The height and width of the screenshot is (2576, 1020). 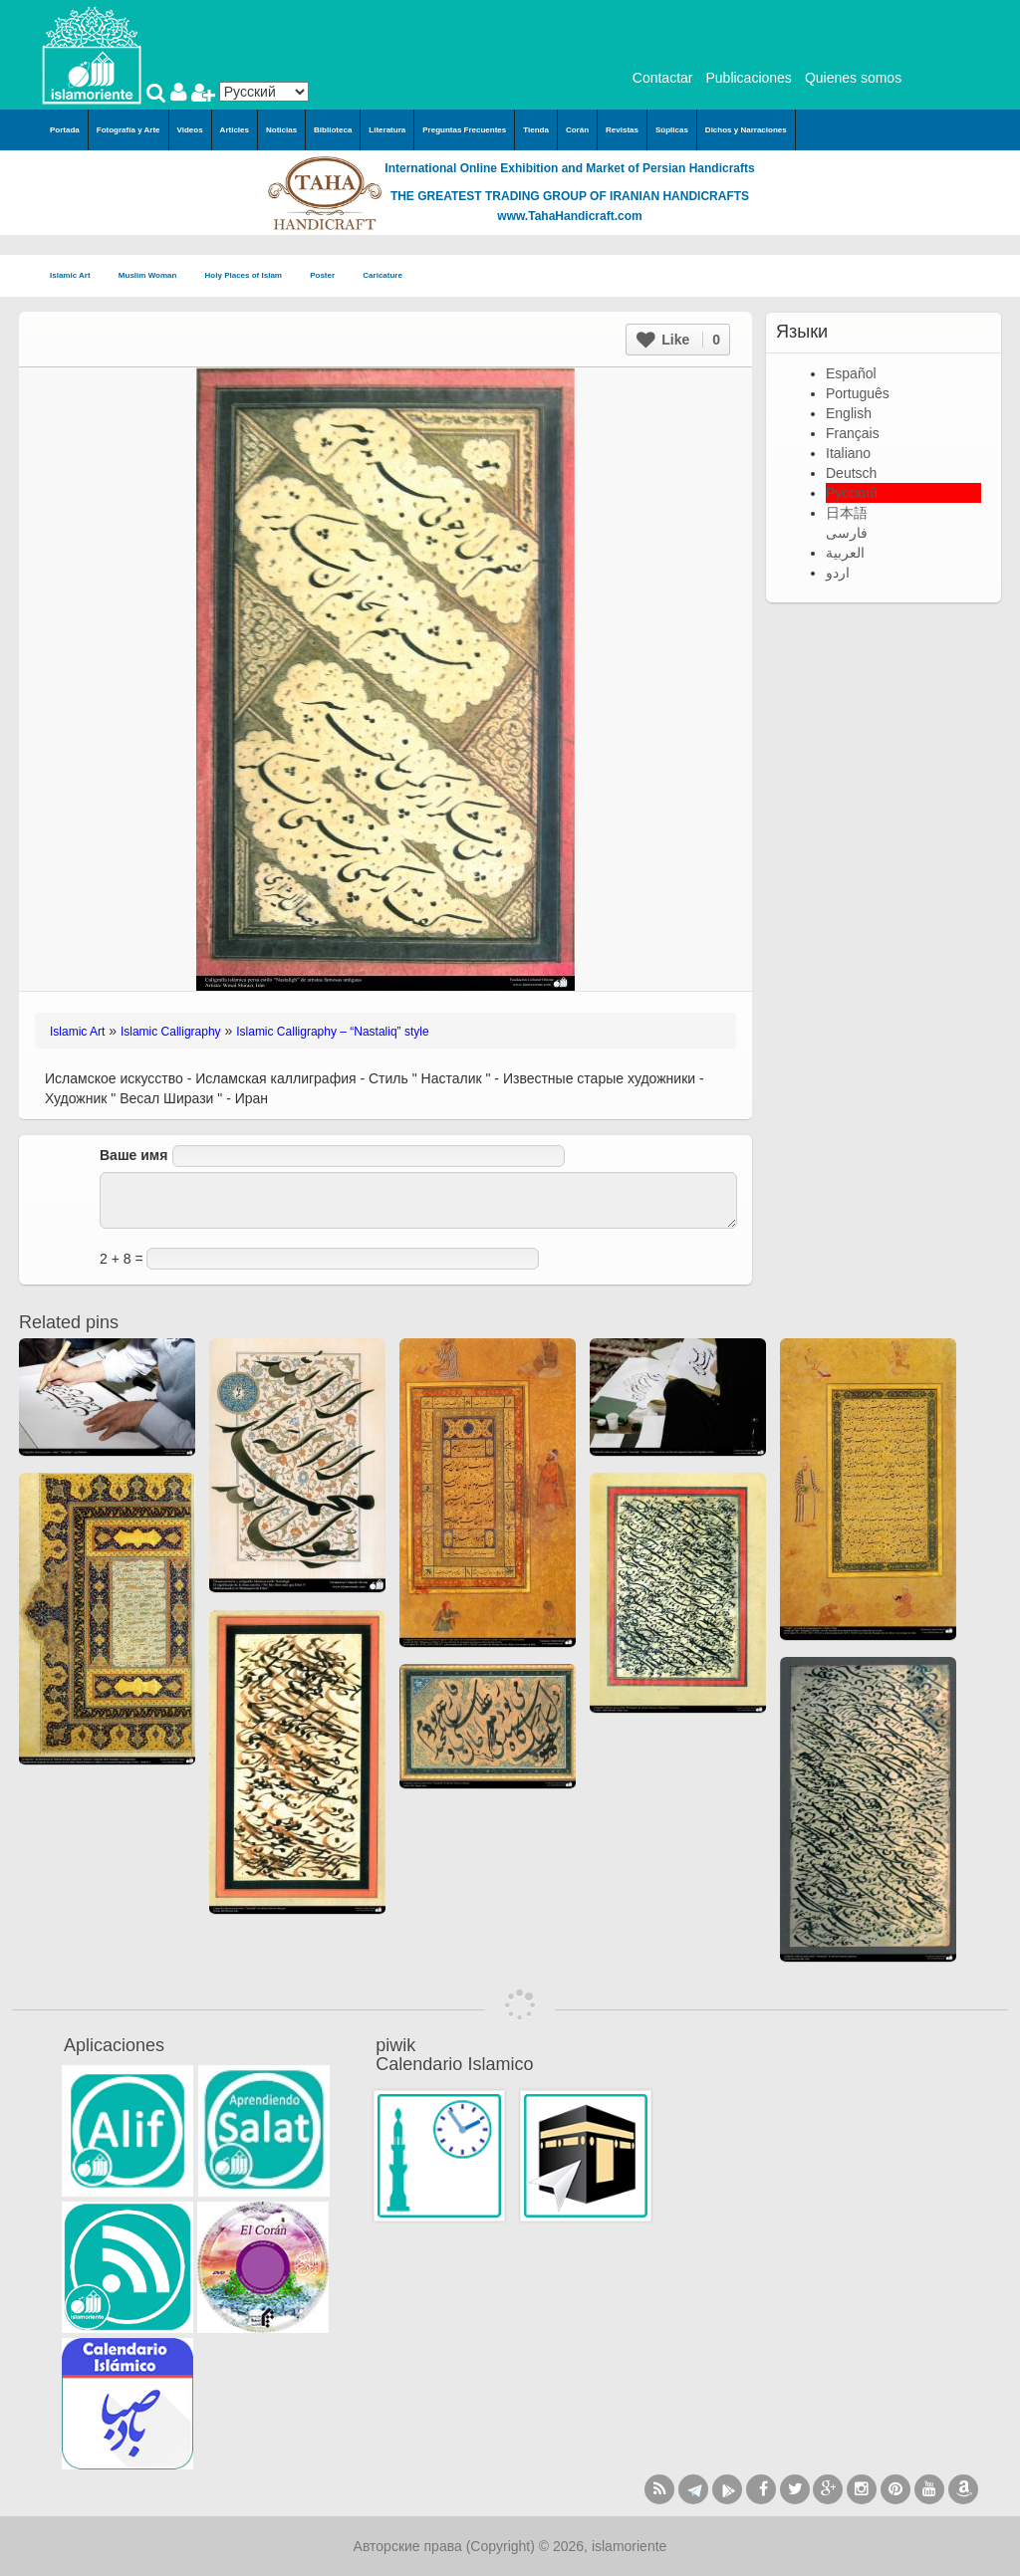 I want to click on Русский, so click(x=852, y=493).